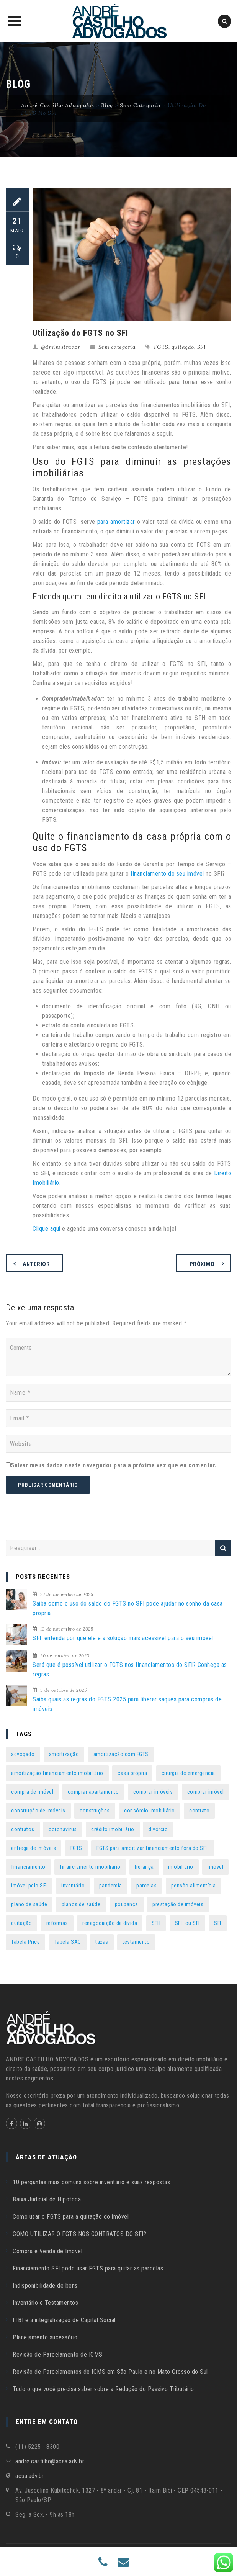 The image size is (237, 2576). I want to click on comprar imóvel [comprar imóvel (1 item)], so click(205, 1792).